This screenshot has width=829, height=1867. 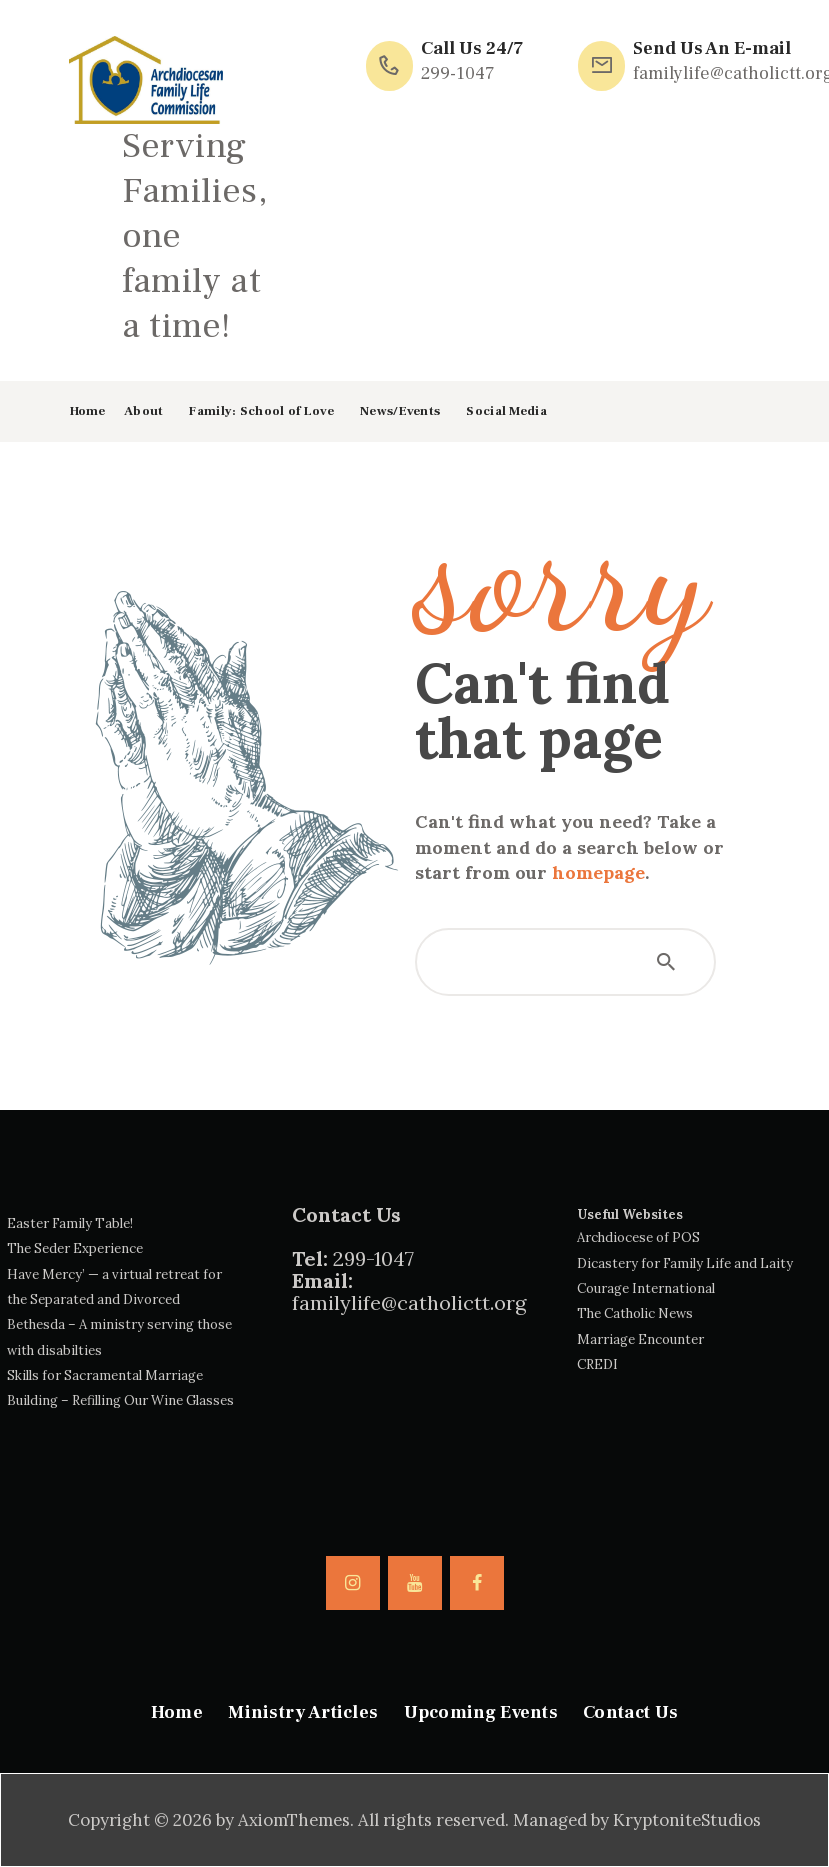 What do you see at coordinates (638, 1237) in the screenshot?
I see `Archdiocese of POS` at bounding box center [638, 1237].